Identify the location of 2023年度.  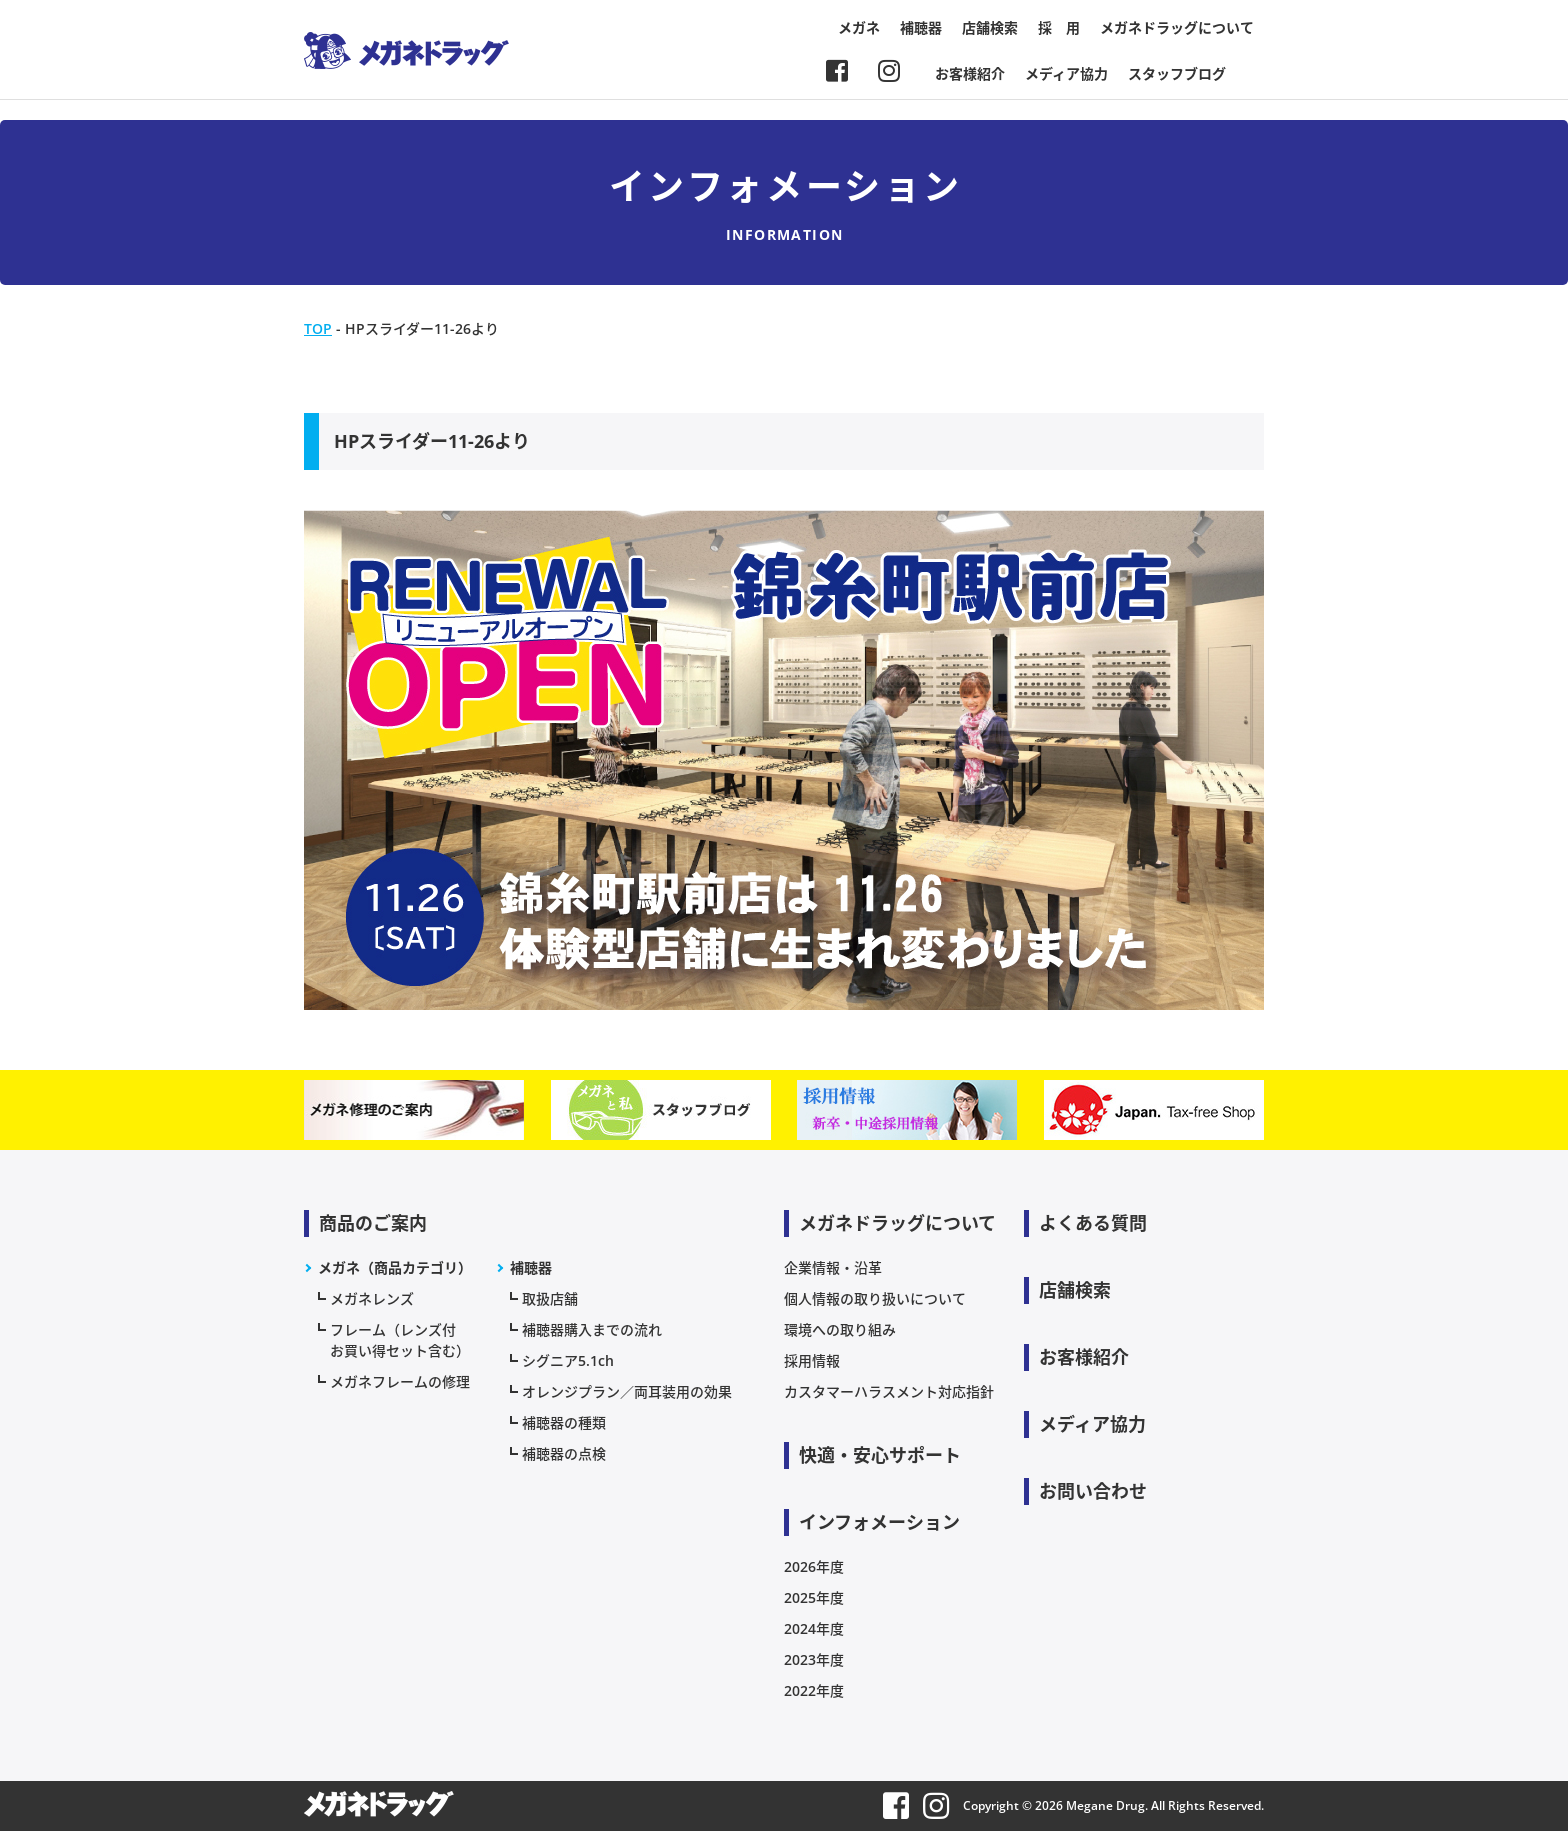
(814, 1659).